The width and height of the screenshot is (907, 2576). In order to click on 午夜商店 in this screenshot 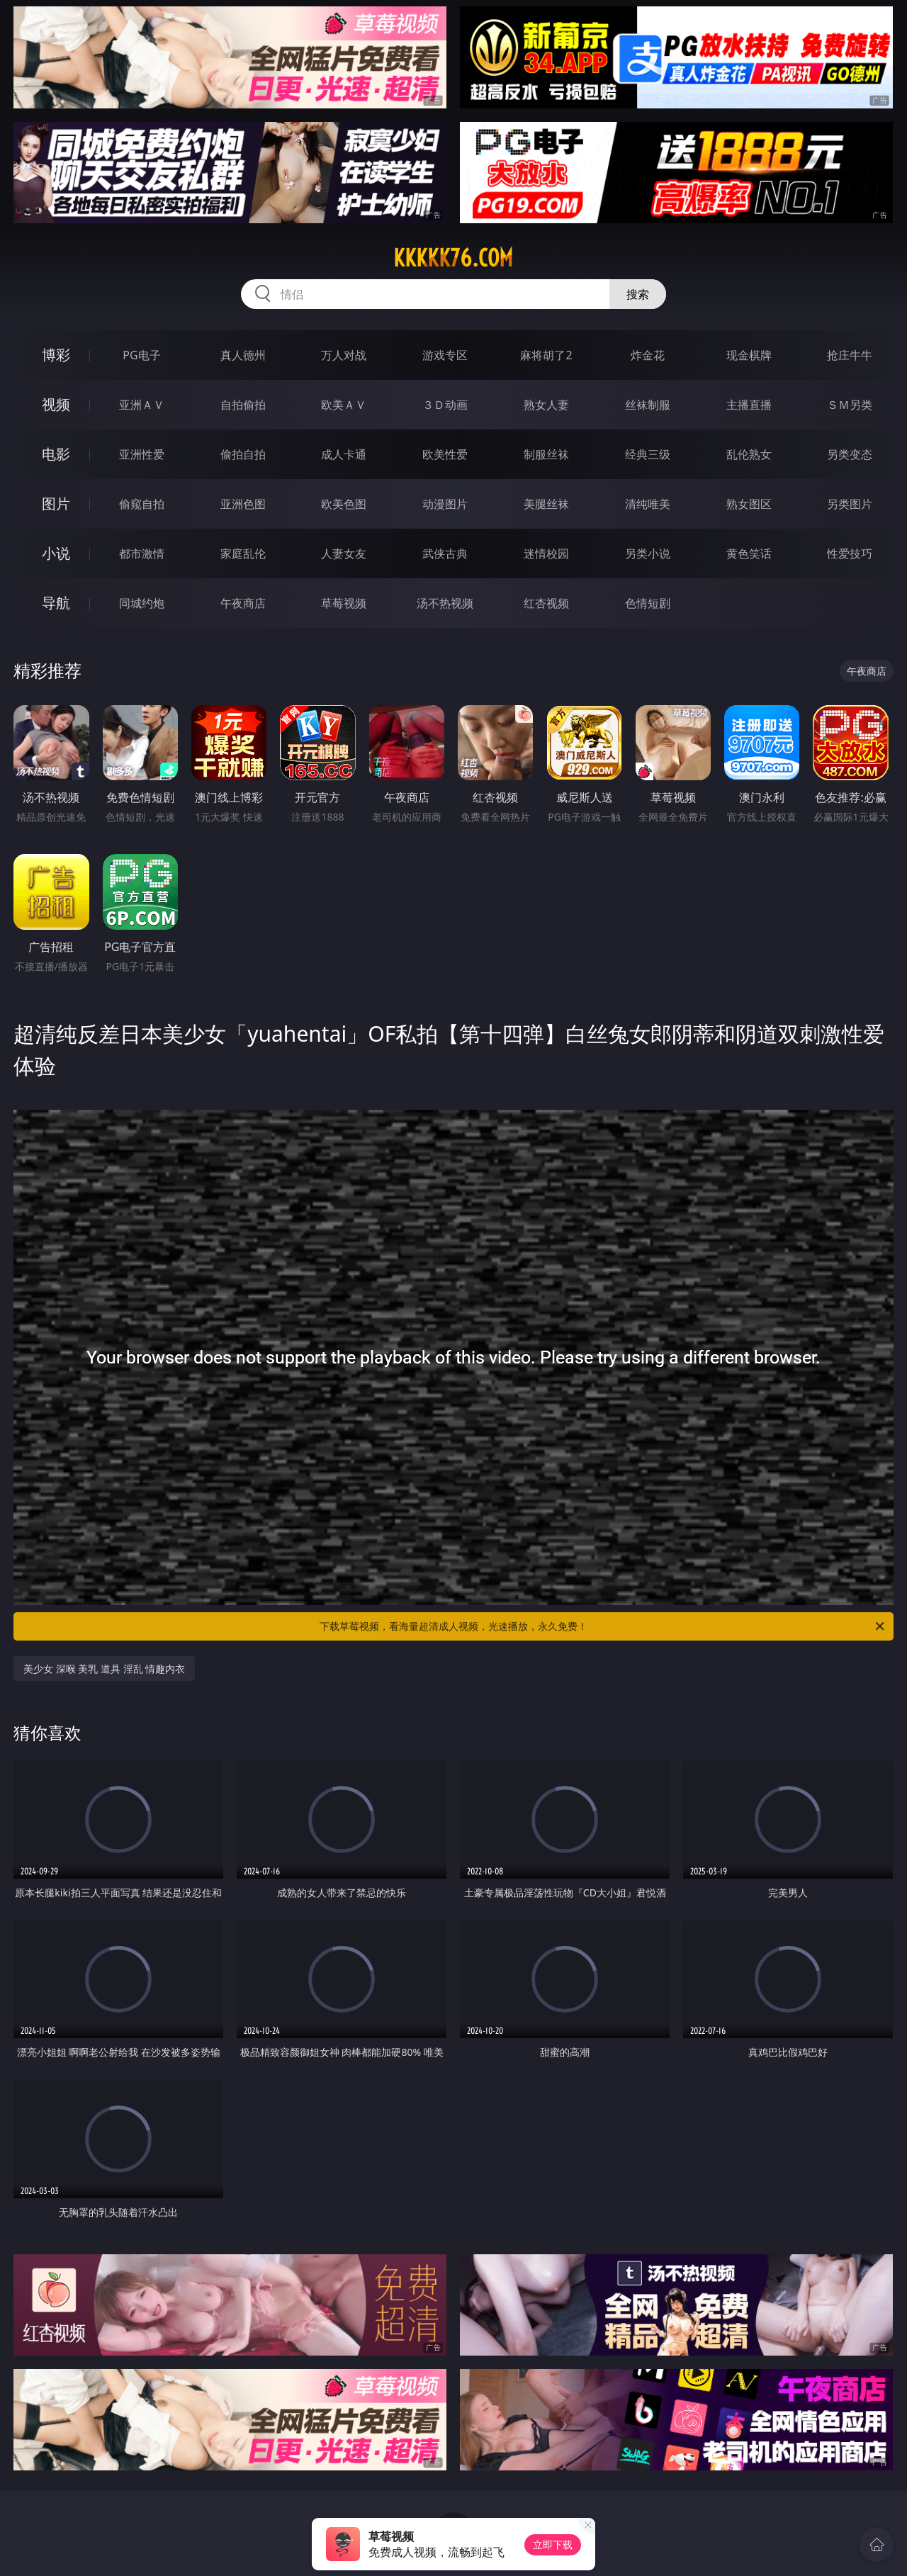, I will do `click(243, 603)`.